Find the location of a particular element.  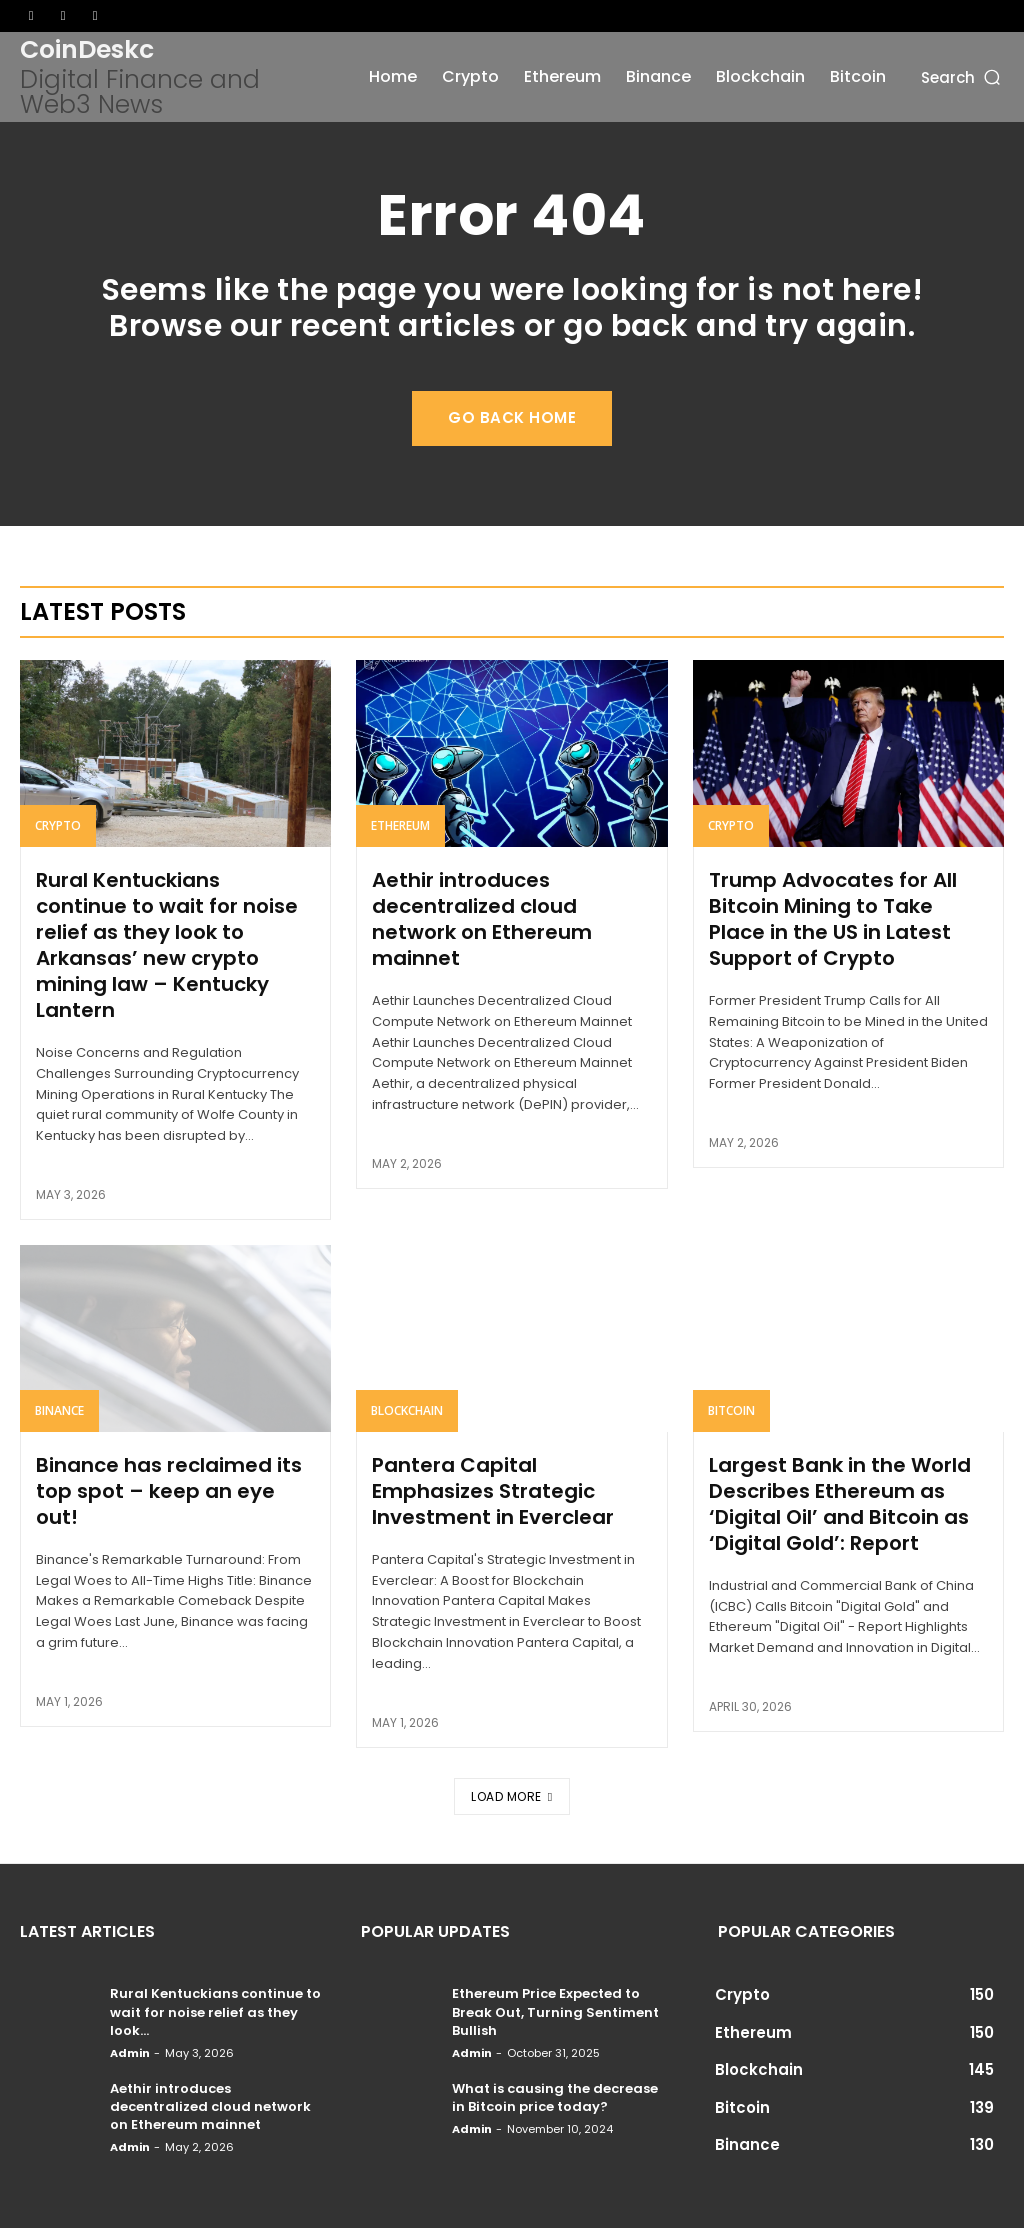

Rural Kentuckians continue to wait for noise relief as they look... is located at coordinates (215, 2011).